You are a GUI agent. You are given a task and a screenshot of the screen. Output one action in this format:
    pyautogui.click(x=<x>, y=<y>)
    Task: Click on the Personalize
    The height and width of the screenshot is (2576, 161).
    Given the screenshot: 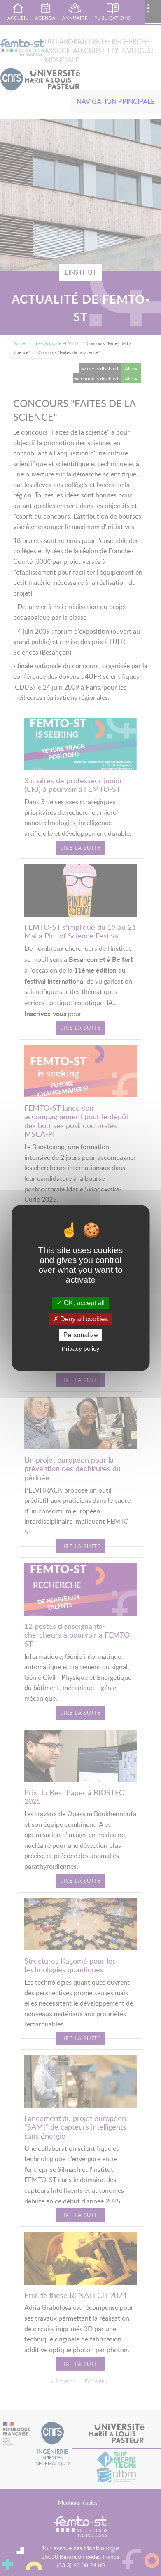 What is the action you would take?
    pyautogui.click(x=80, y=1335)
    